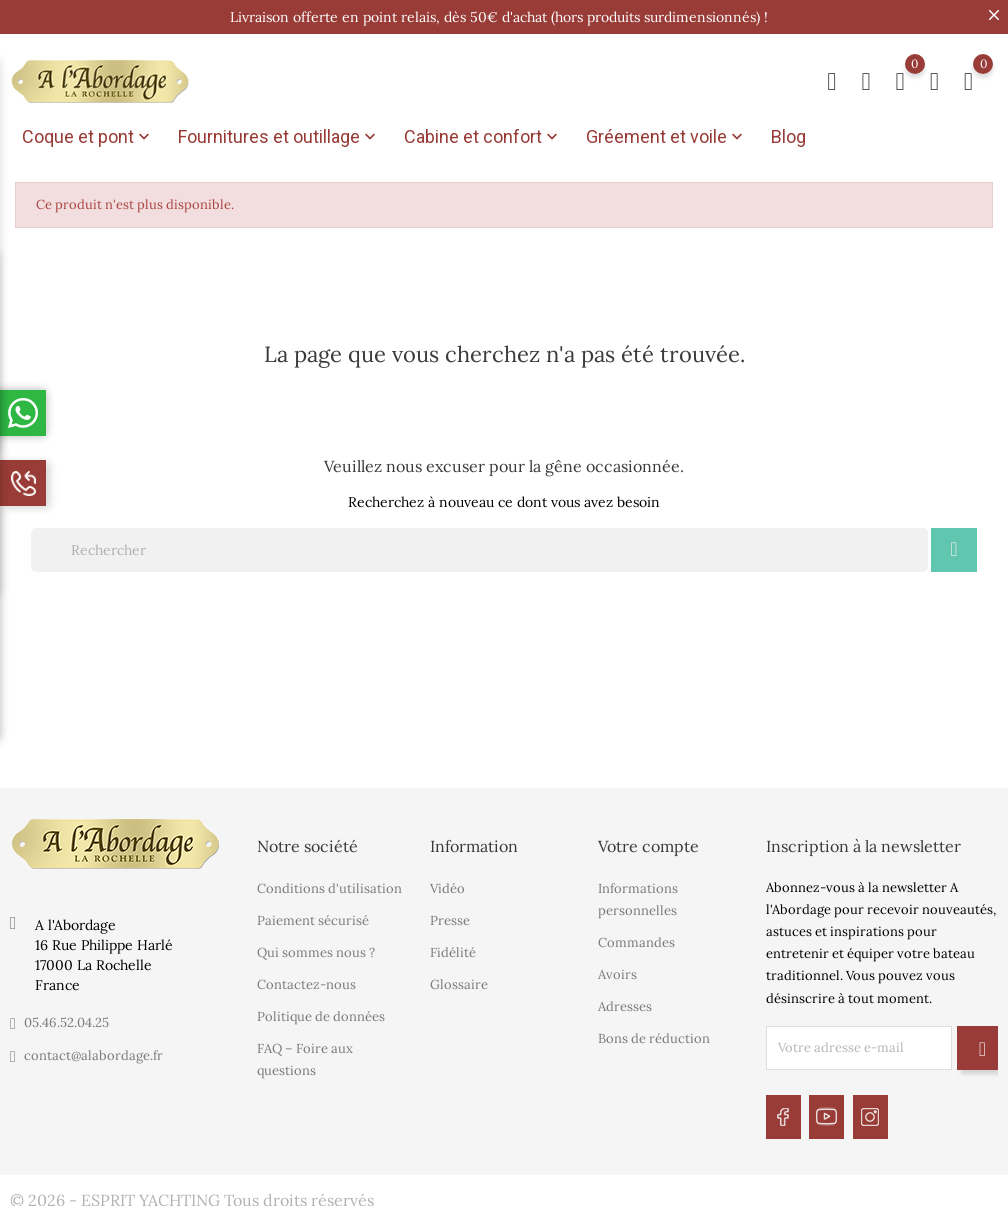 Image resolution: width=1008 pixels, height=1206 pixels. What do you see at coordinates (459, 980) in the screenshot?
I see `Glossaire` at bounding box center [459, 980].